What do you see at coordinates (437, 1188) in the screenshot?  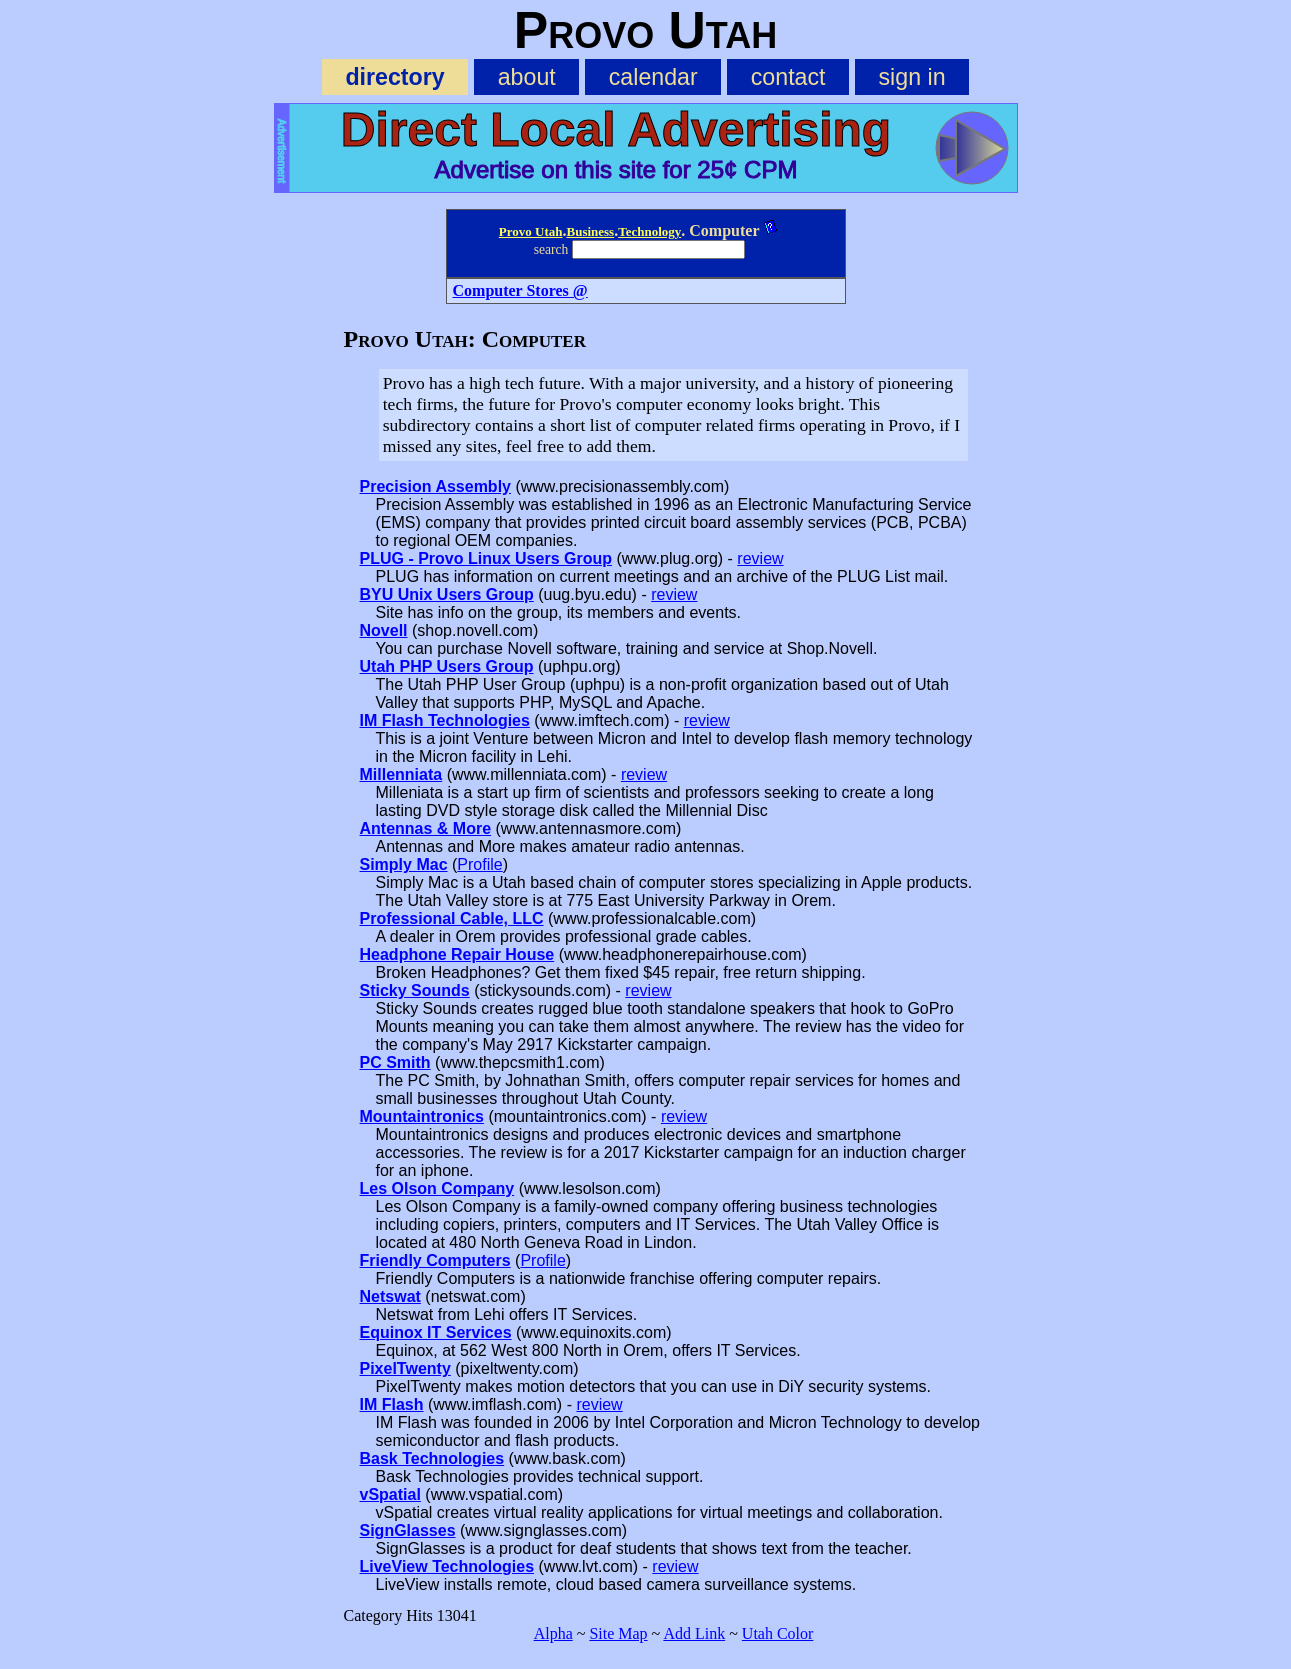 I see `Les Olson Company` at bounding box center [437, 1188].